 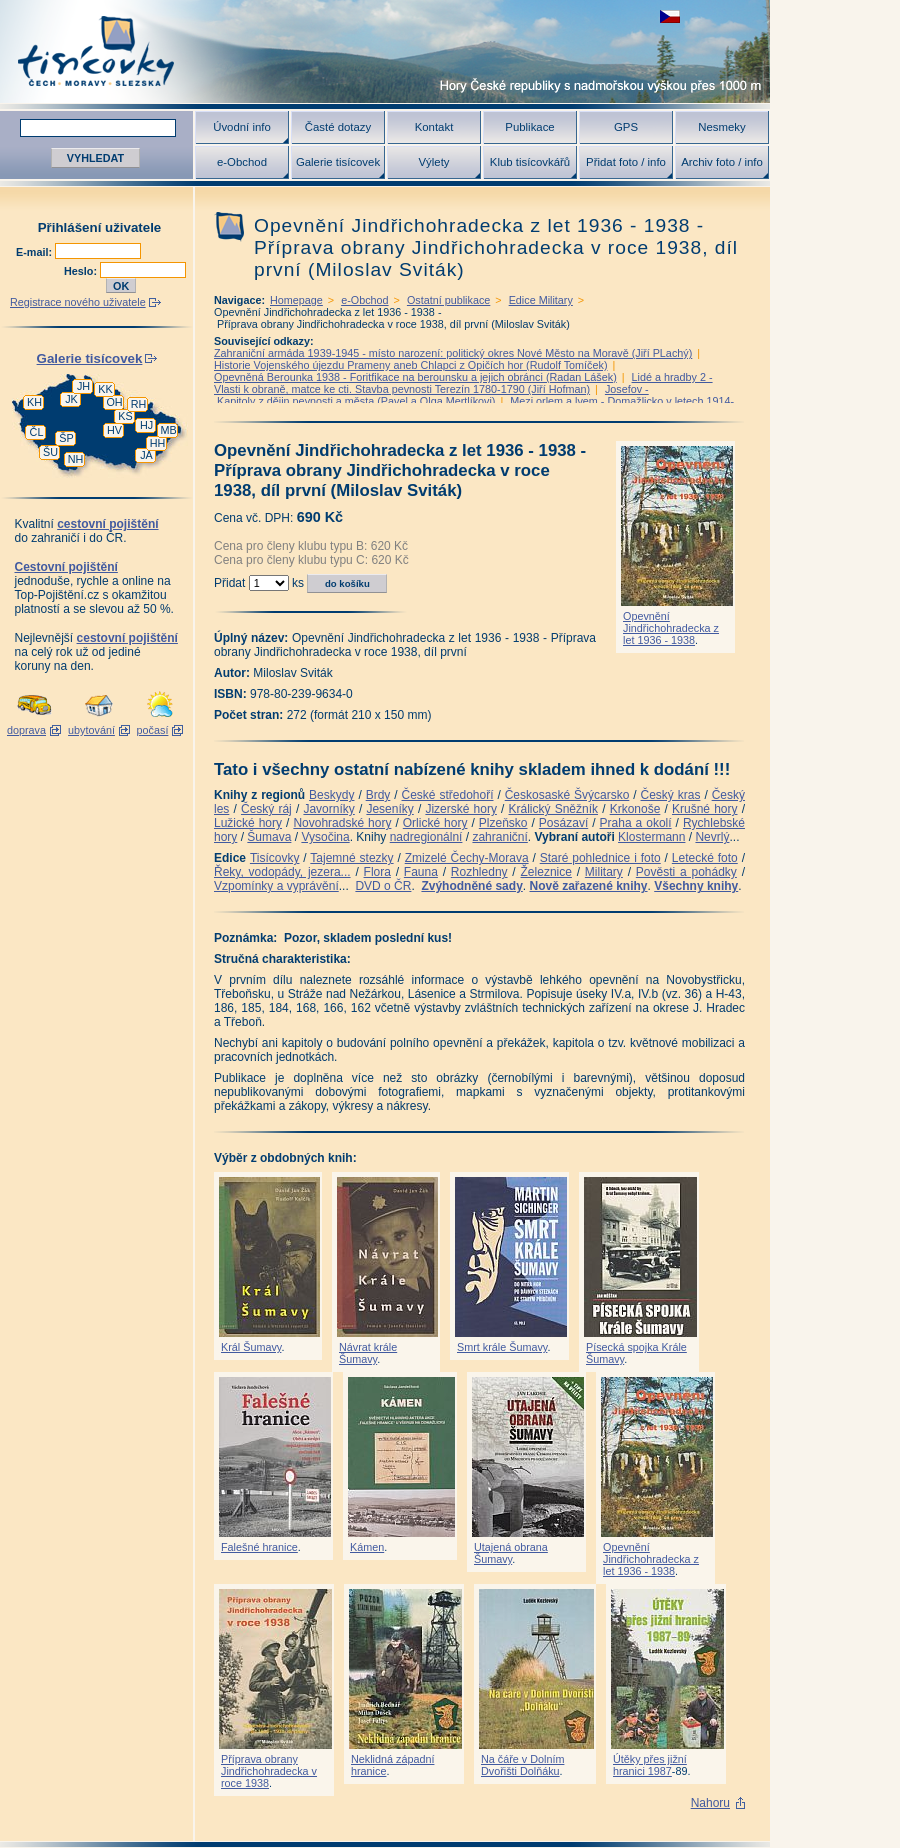 What do you see at coordinates (342, 823) in the screenshot?
I see `Novohradské hory` at bounding box center [342, 823].